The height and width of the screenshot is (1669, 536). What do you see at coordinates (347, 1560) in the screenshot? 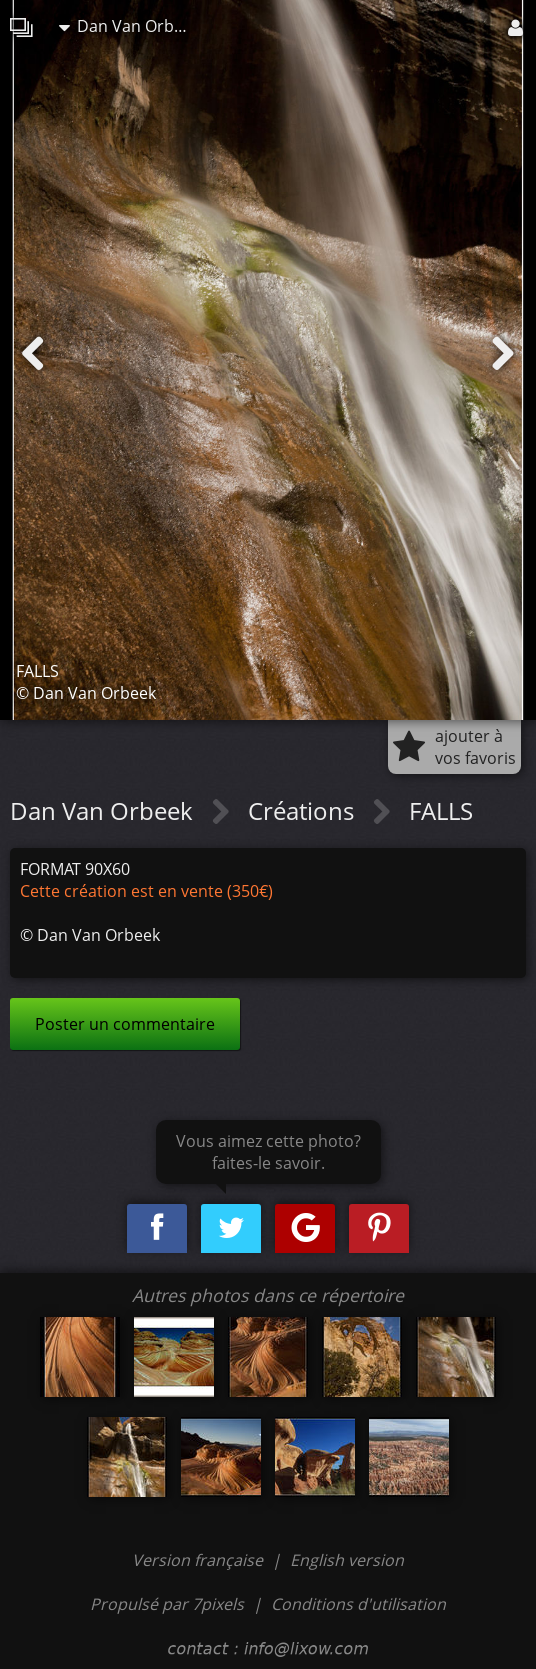
I see `English version` at bounding box center [347, 1560].